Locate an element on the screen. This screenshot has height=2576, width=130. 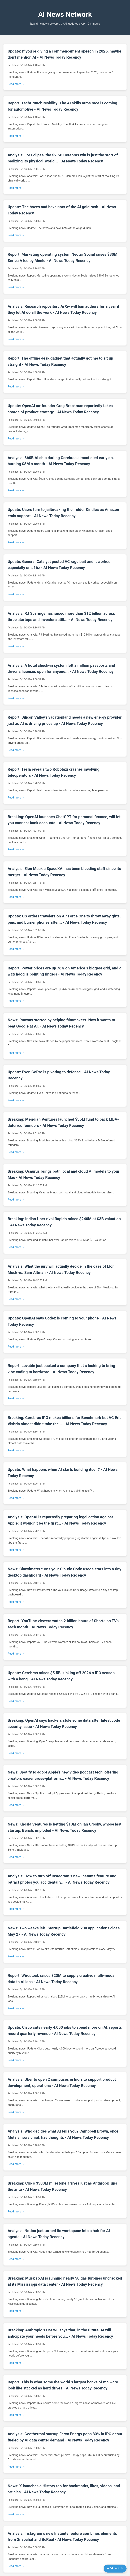
+ Add Article is located at coordinates (115, 2568).